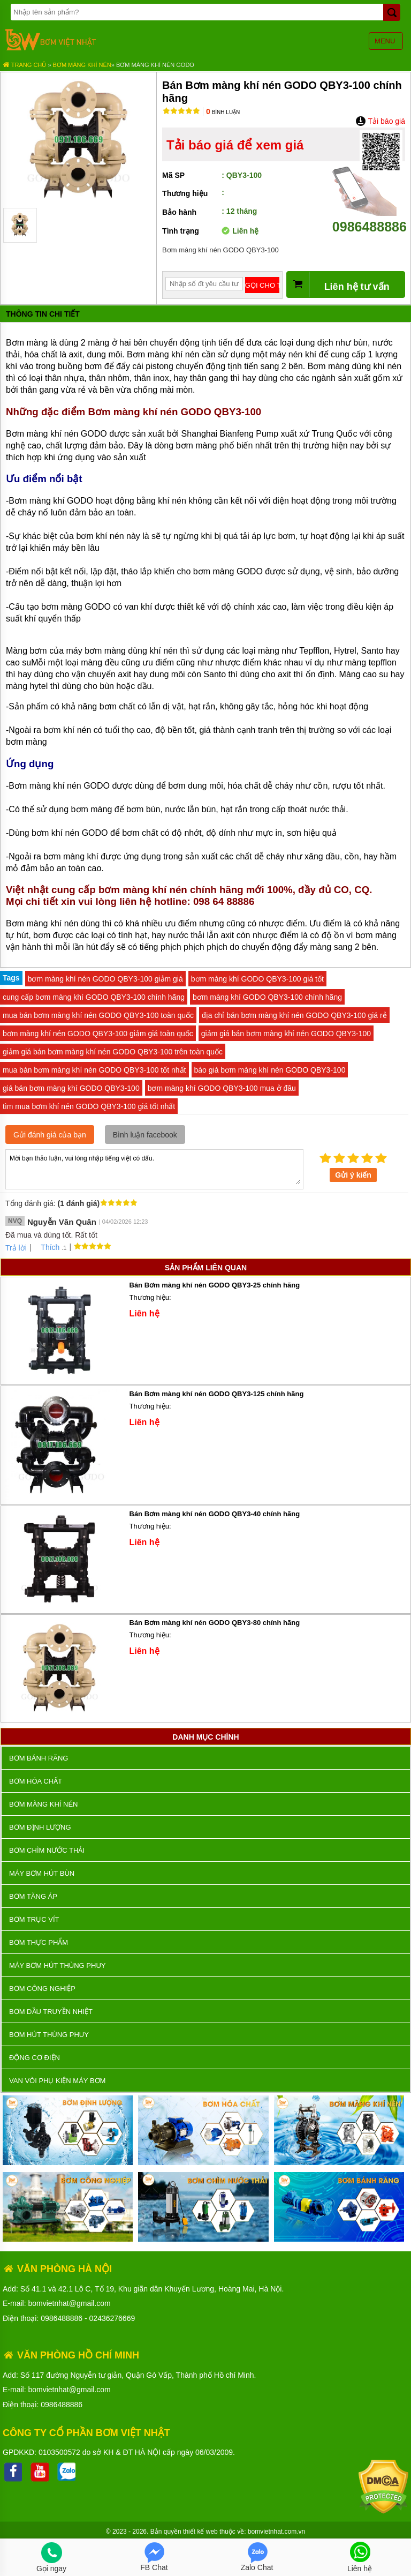  What do you see at coordinates (94, 1070) in the screenshot?
I see `mua bán bơm màng khí nén GODO QBY3-100 tốt nhất` at bounding box center [94, 1070].